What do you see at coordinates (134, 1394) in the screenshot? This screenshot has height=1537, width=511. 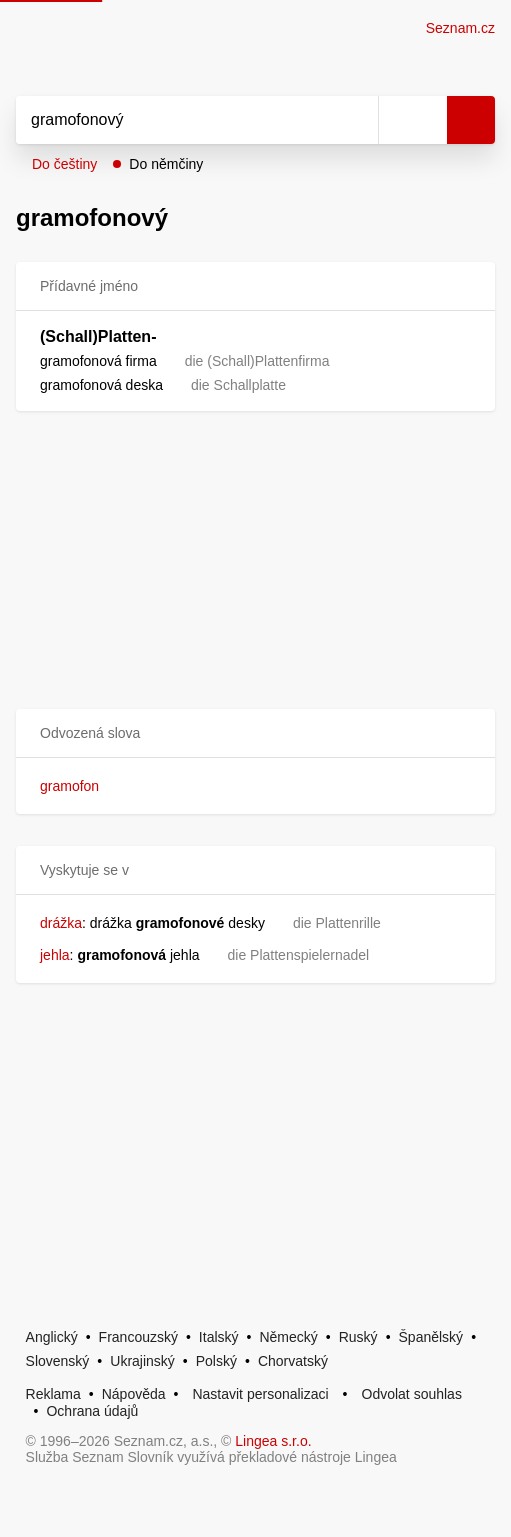 I see `Nápověda` at bounding box center [134, 1394].